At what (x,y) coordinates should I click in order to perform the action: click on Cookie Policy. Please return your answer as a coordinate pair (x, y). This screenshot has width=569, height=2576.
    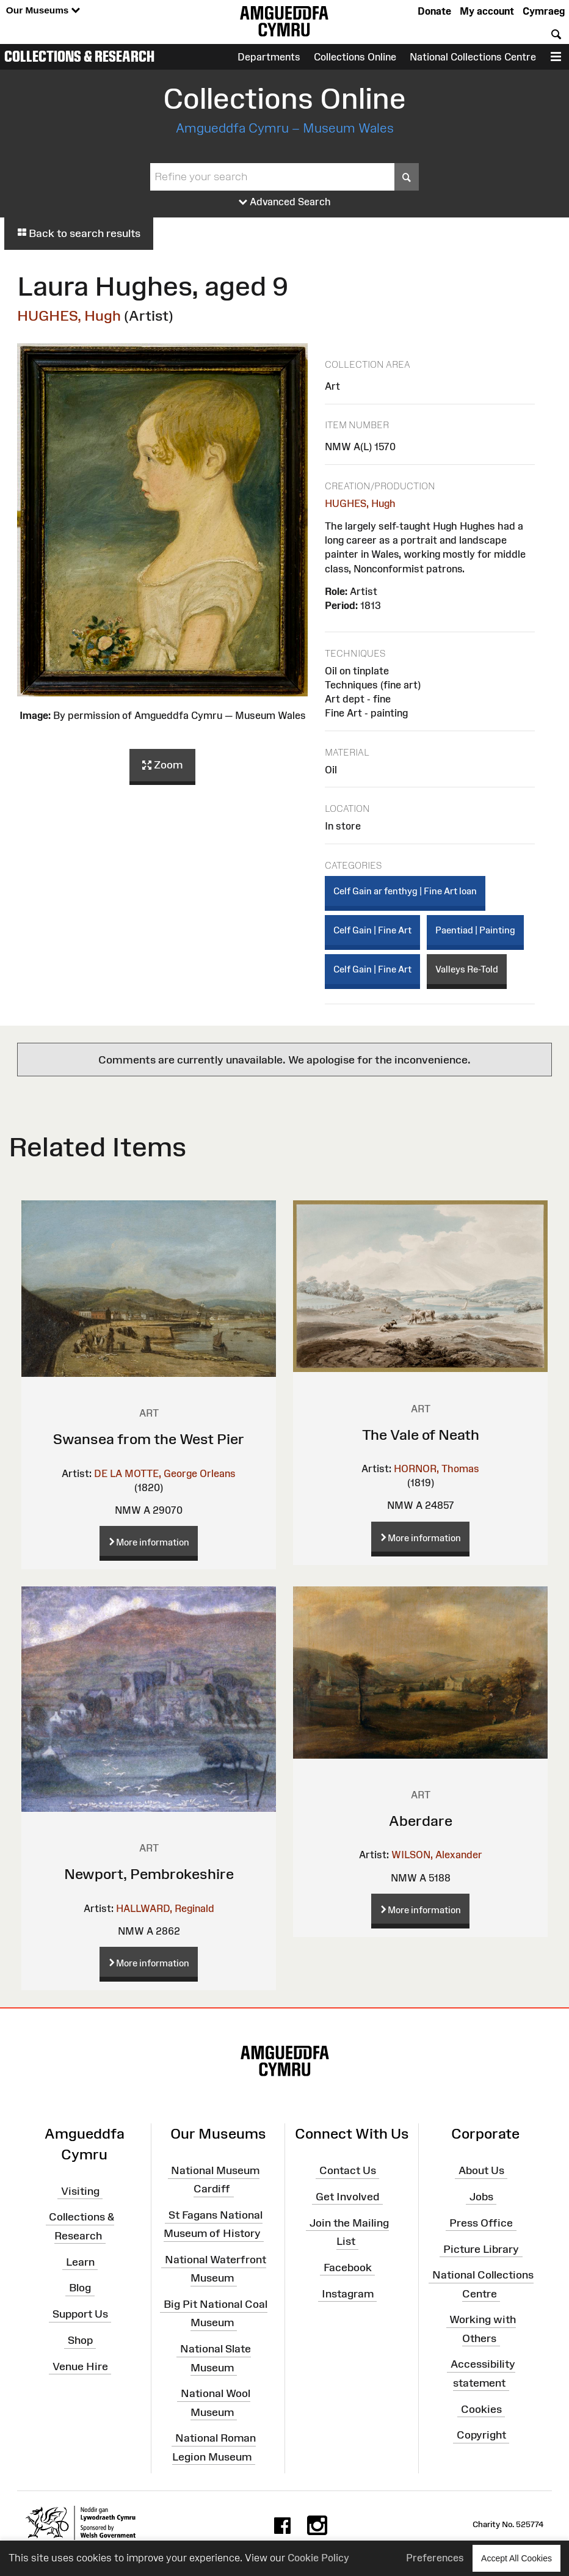
    Looking at the image, I should click on (318, 2557).